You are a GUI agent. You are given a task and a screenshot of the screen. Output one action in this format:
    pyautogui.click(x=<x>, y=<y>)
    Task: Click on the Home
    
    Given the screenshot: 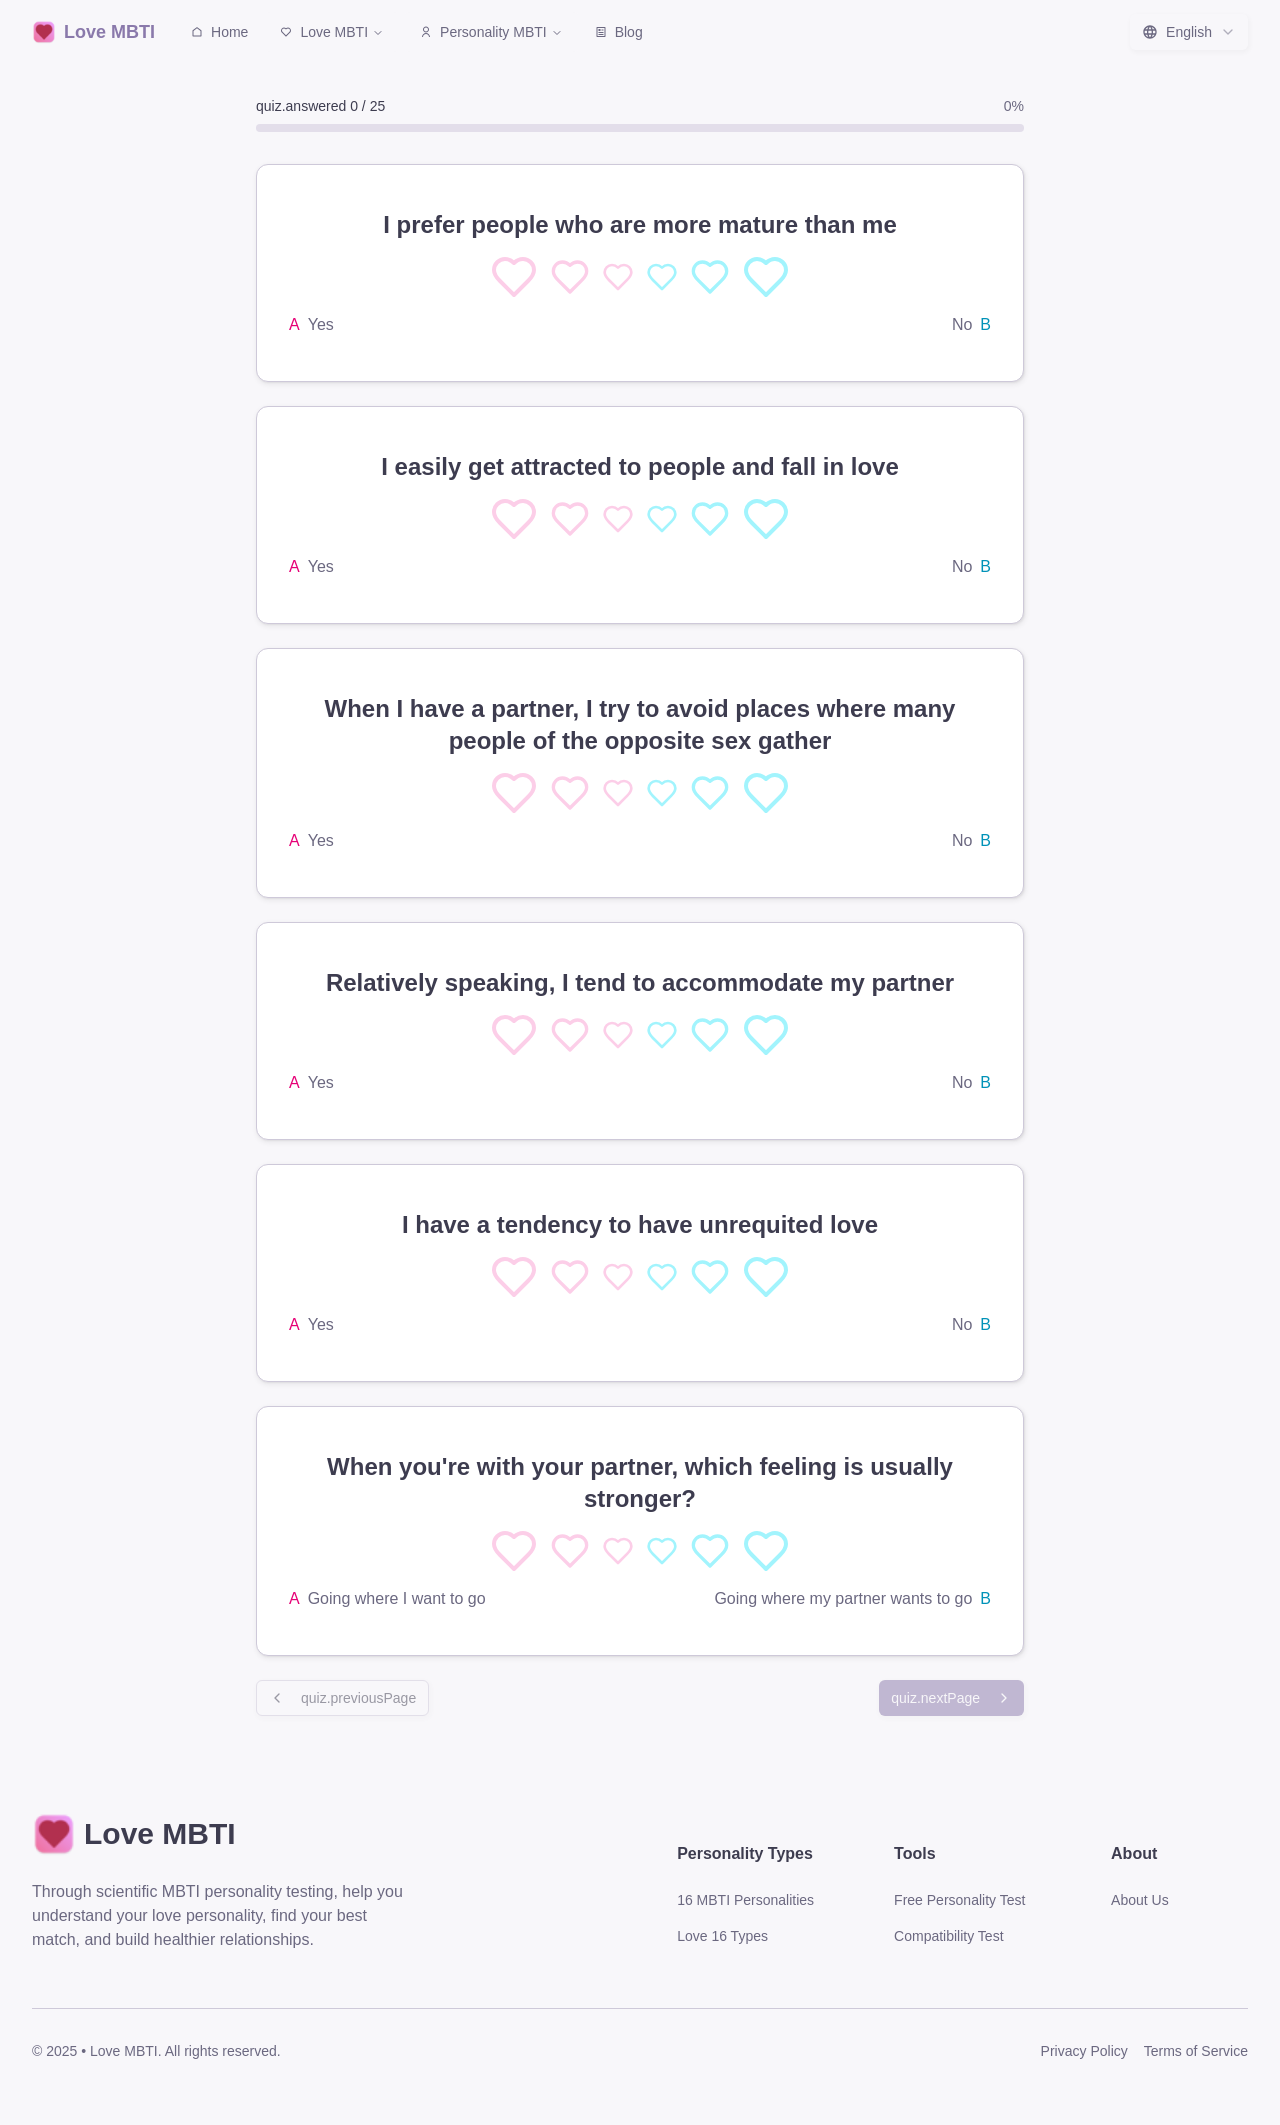 What is the action you would take?
    pyautogui.click(x=219, y=32)
    